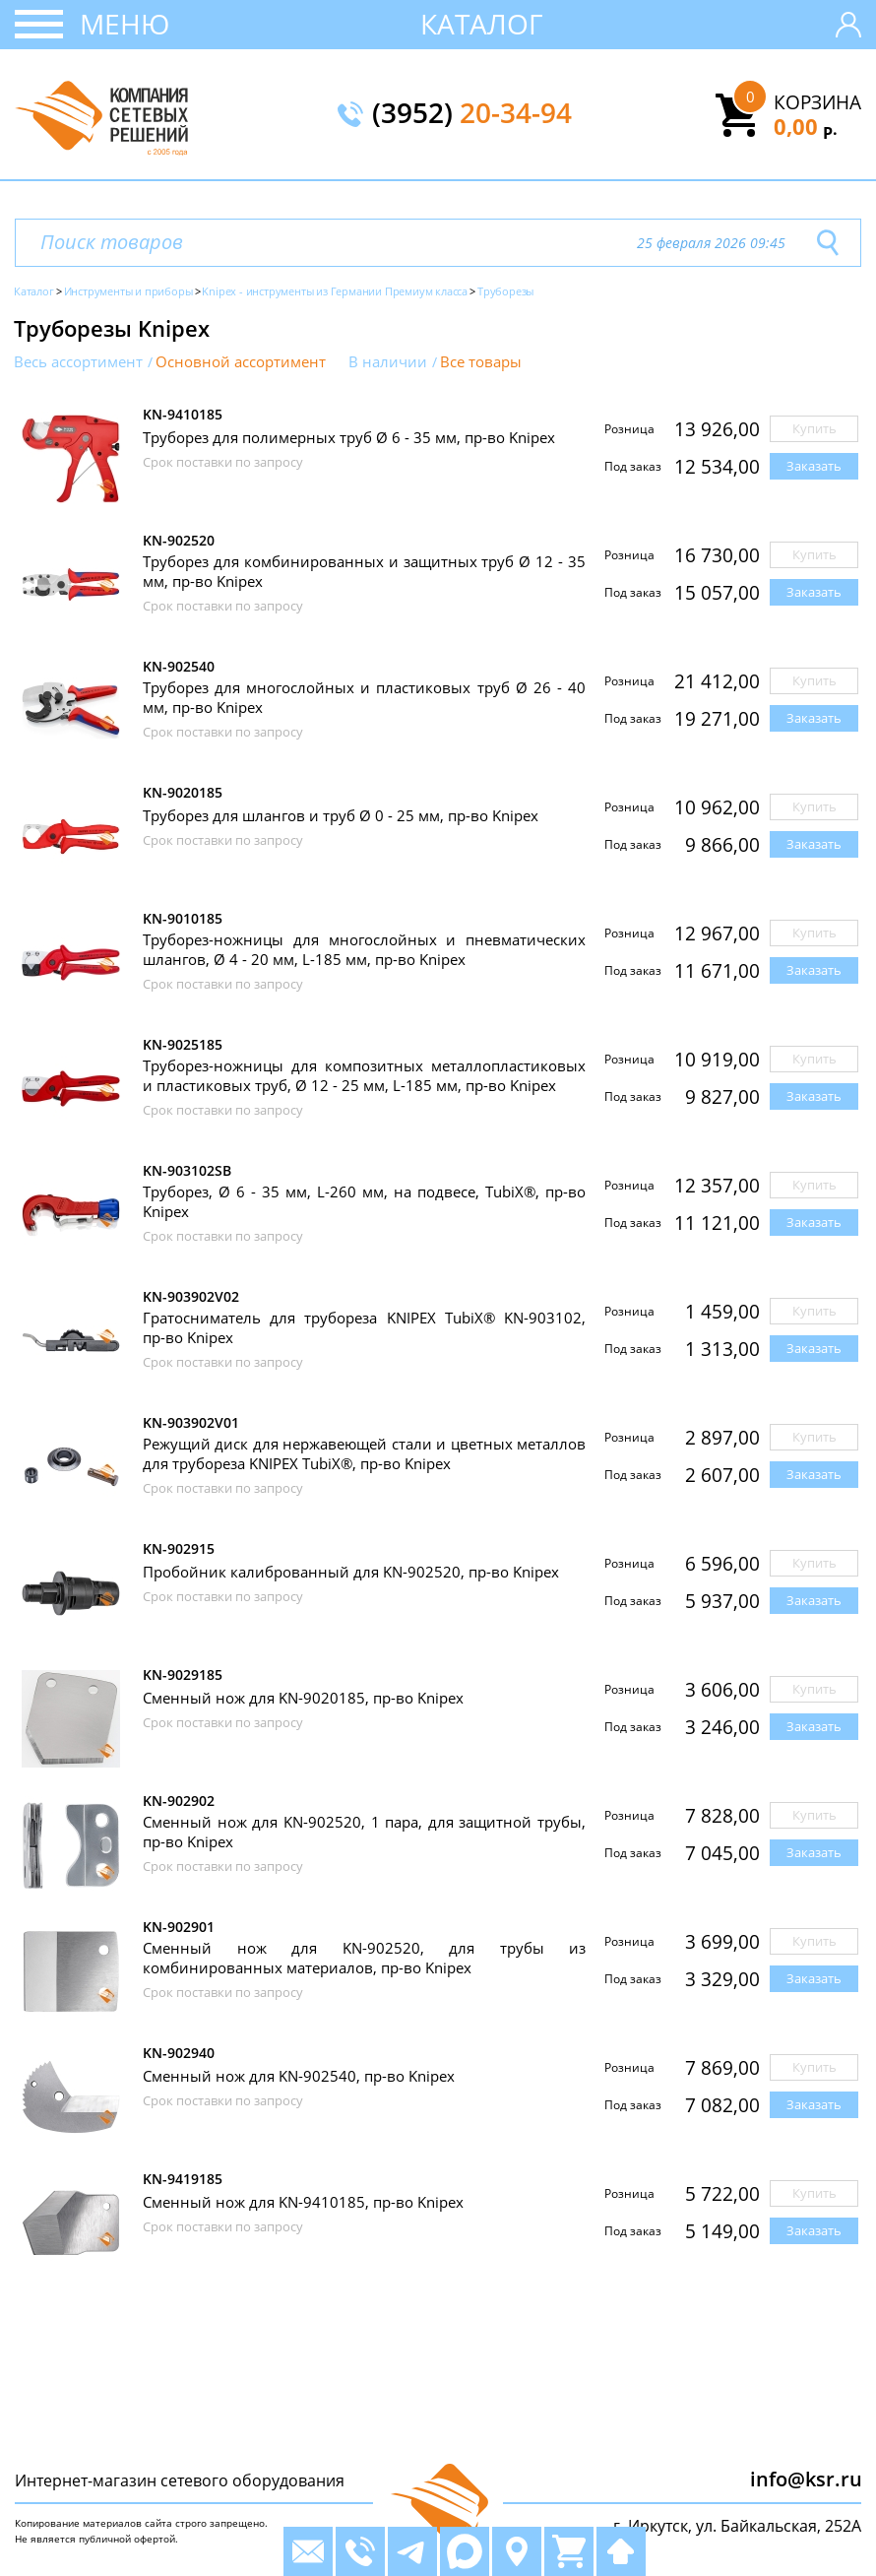  What do you see at coordinates (351, 1571) in the screenshot?
I see `Пробойник калиброванный для KN-902520, пр-во Knipex` at bounding box center [351, 1571].